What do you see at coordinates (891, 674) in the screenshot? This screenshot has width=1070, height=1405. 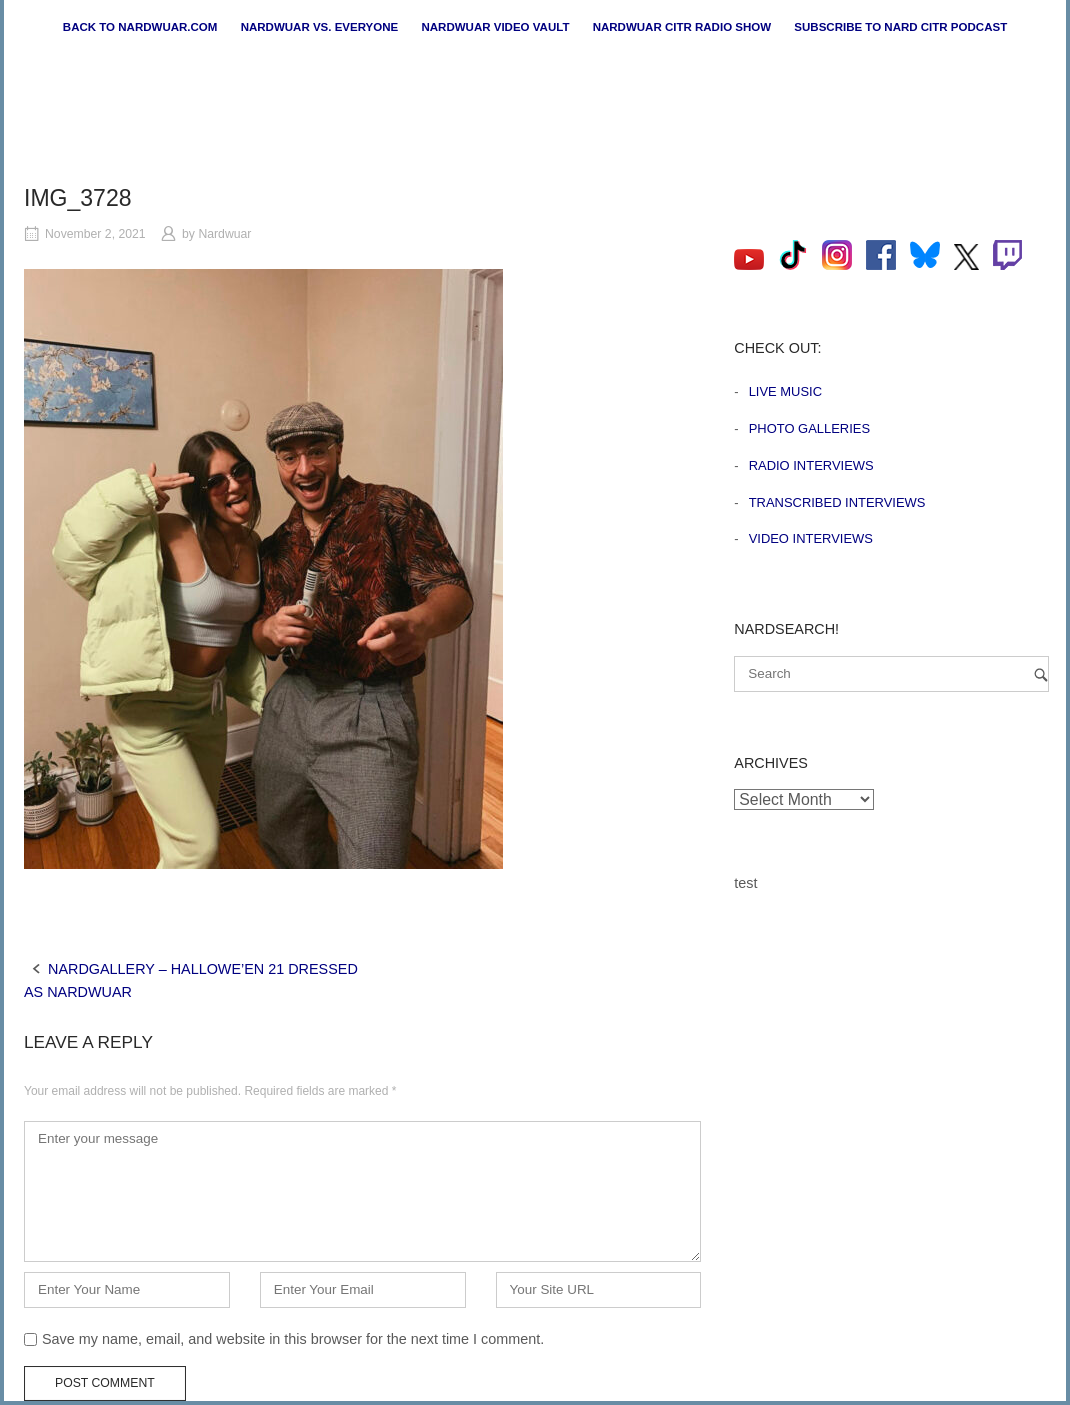 I see `[Search for]` at bounding box center [891, 674].